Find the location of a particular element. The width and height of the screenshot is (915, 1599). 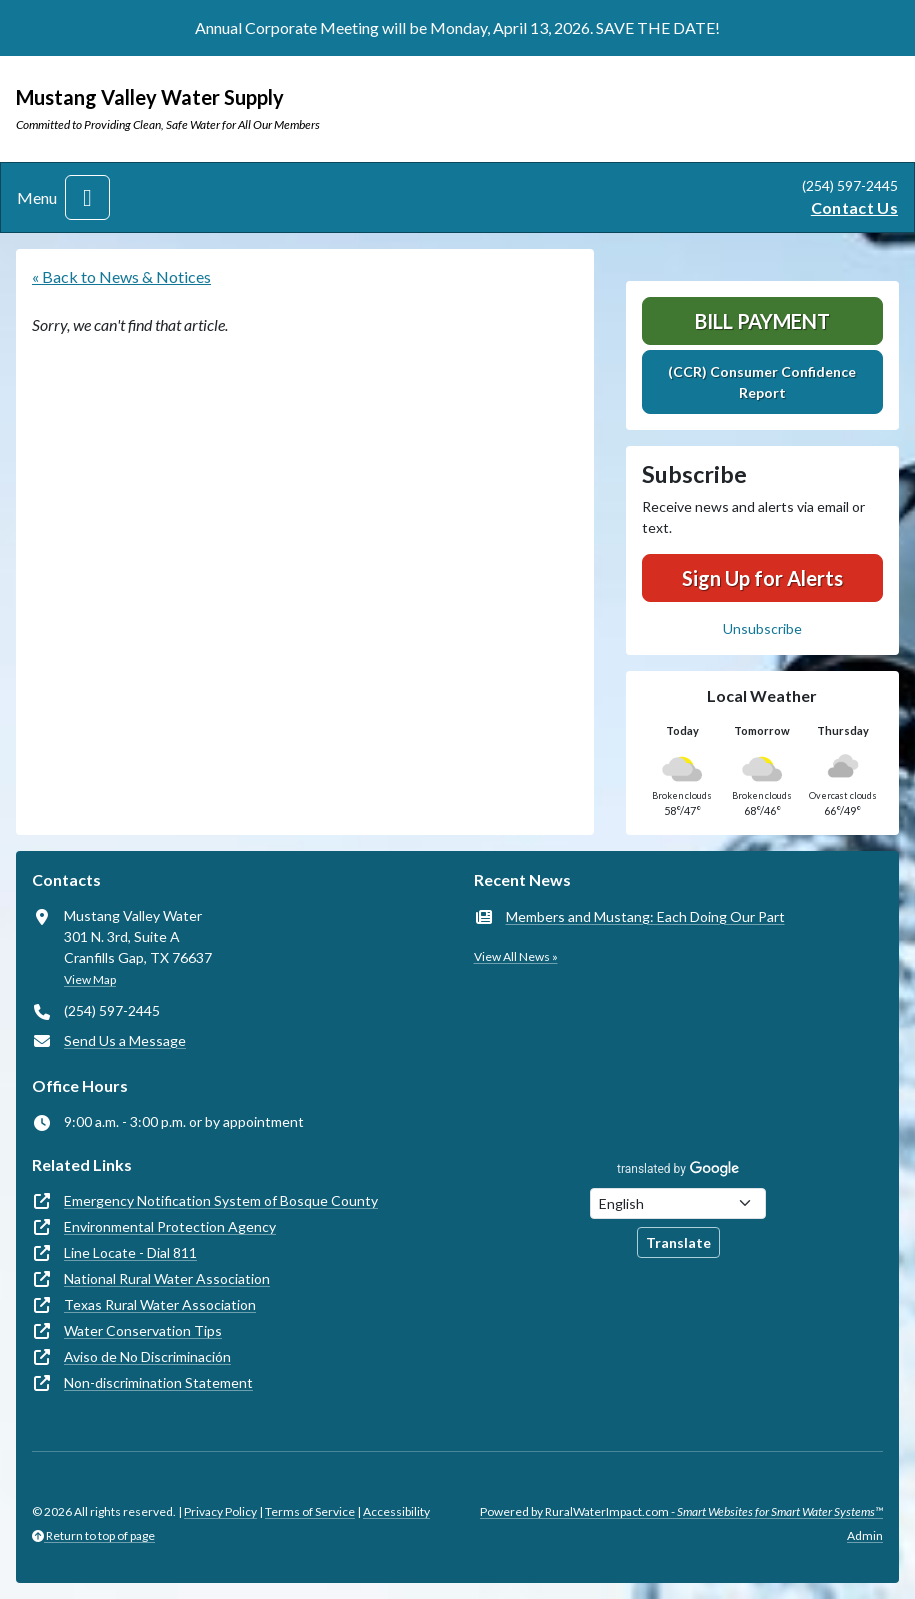

Terms of Service is located at coordinates (310, 1511).